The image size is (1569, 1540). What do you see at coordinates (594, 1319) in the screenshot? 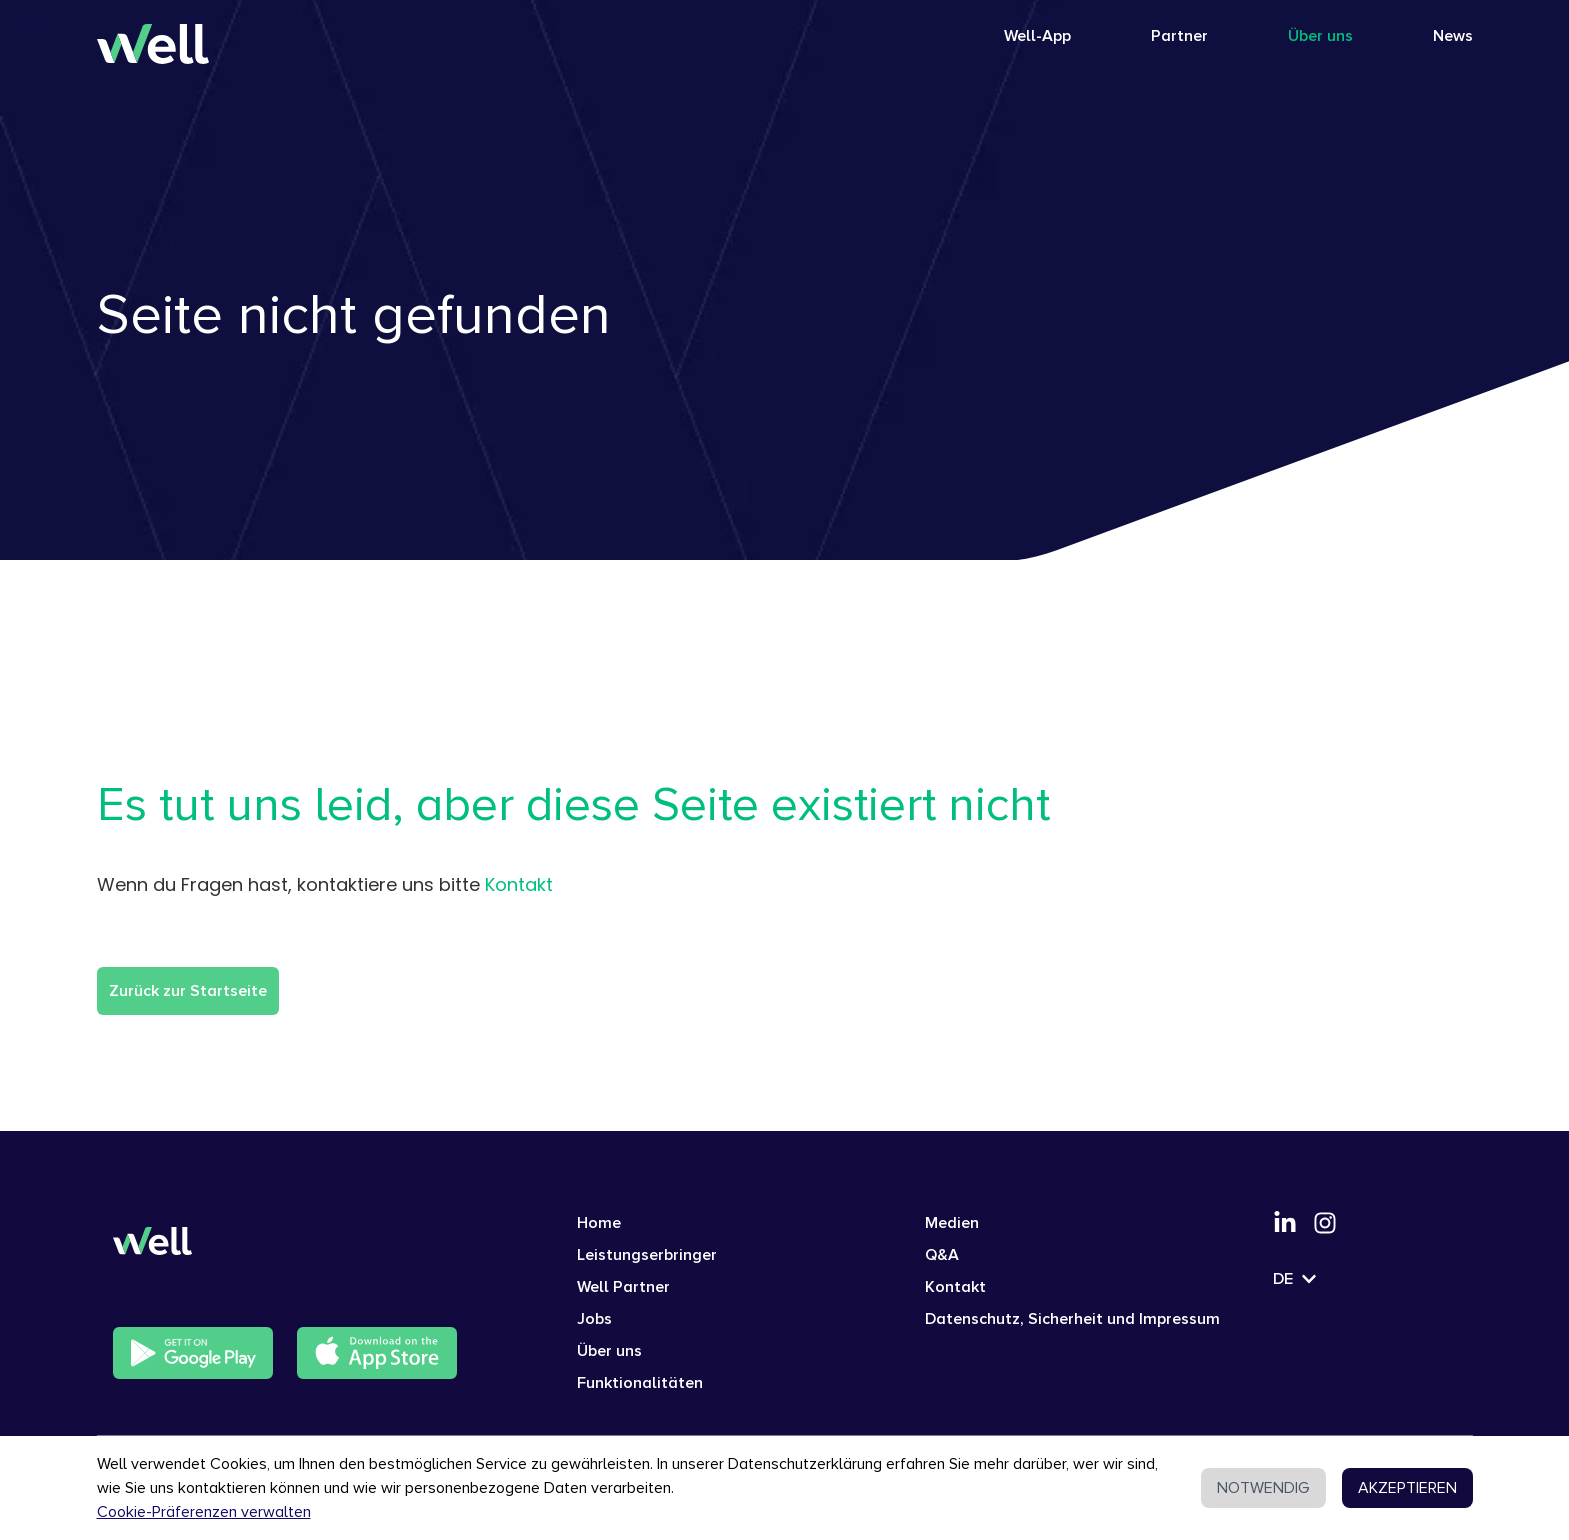
I see `Jobs` at bounding box center [594, 1319].